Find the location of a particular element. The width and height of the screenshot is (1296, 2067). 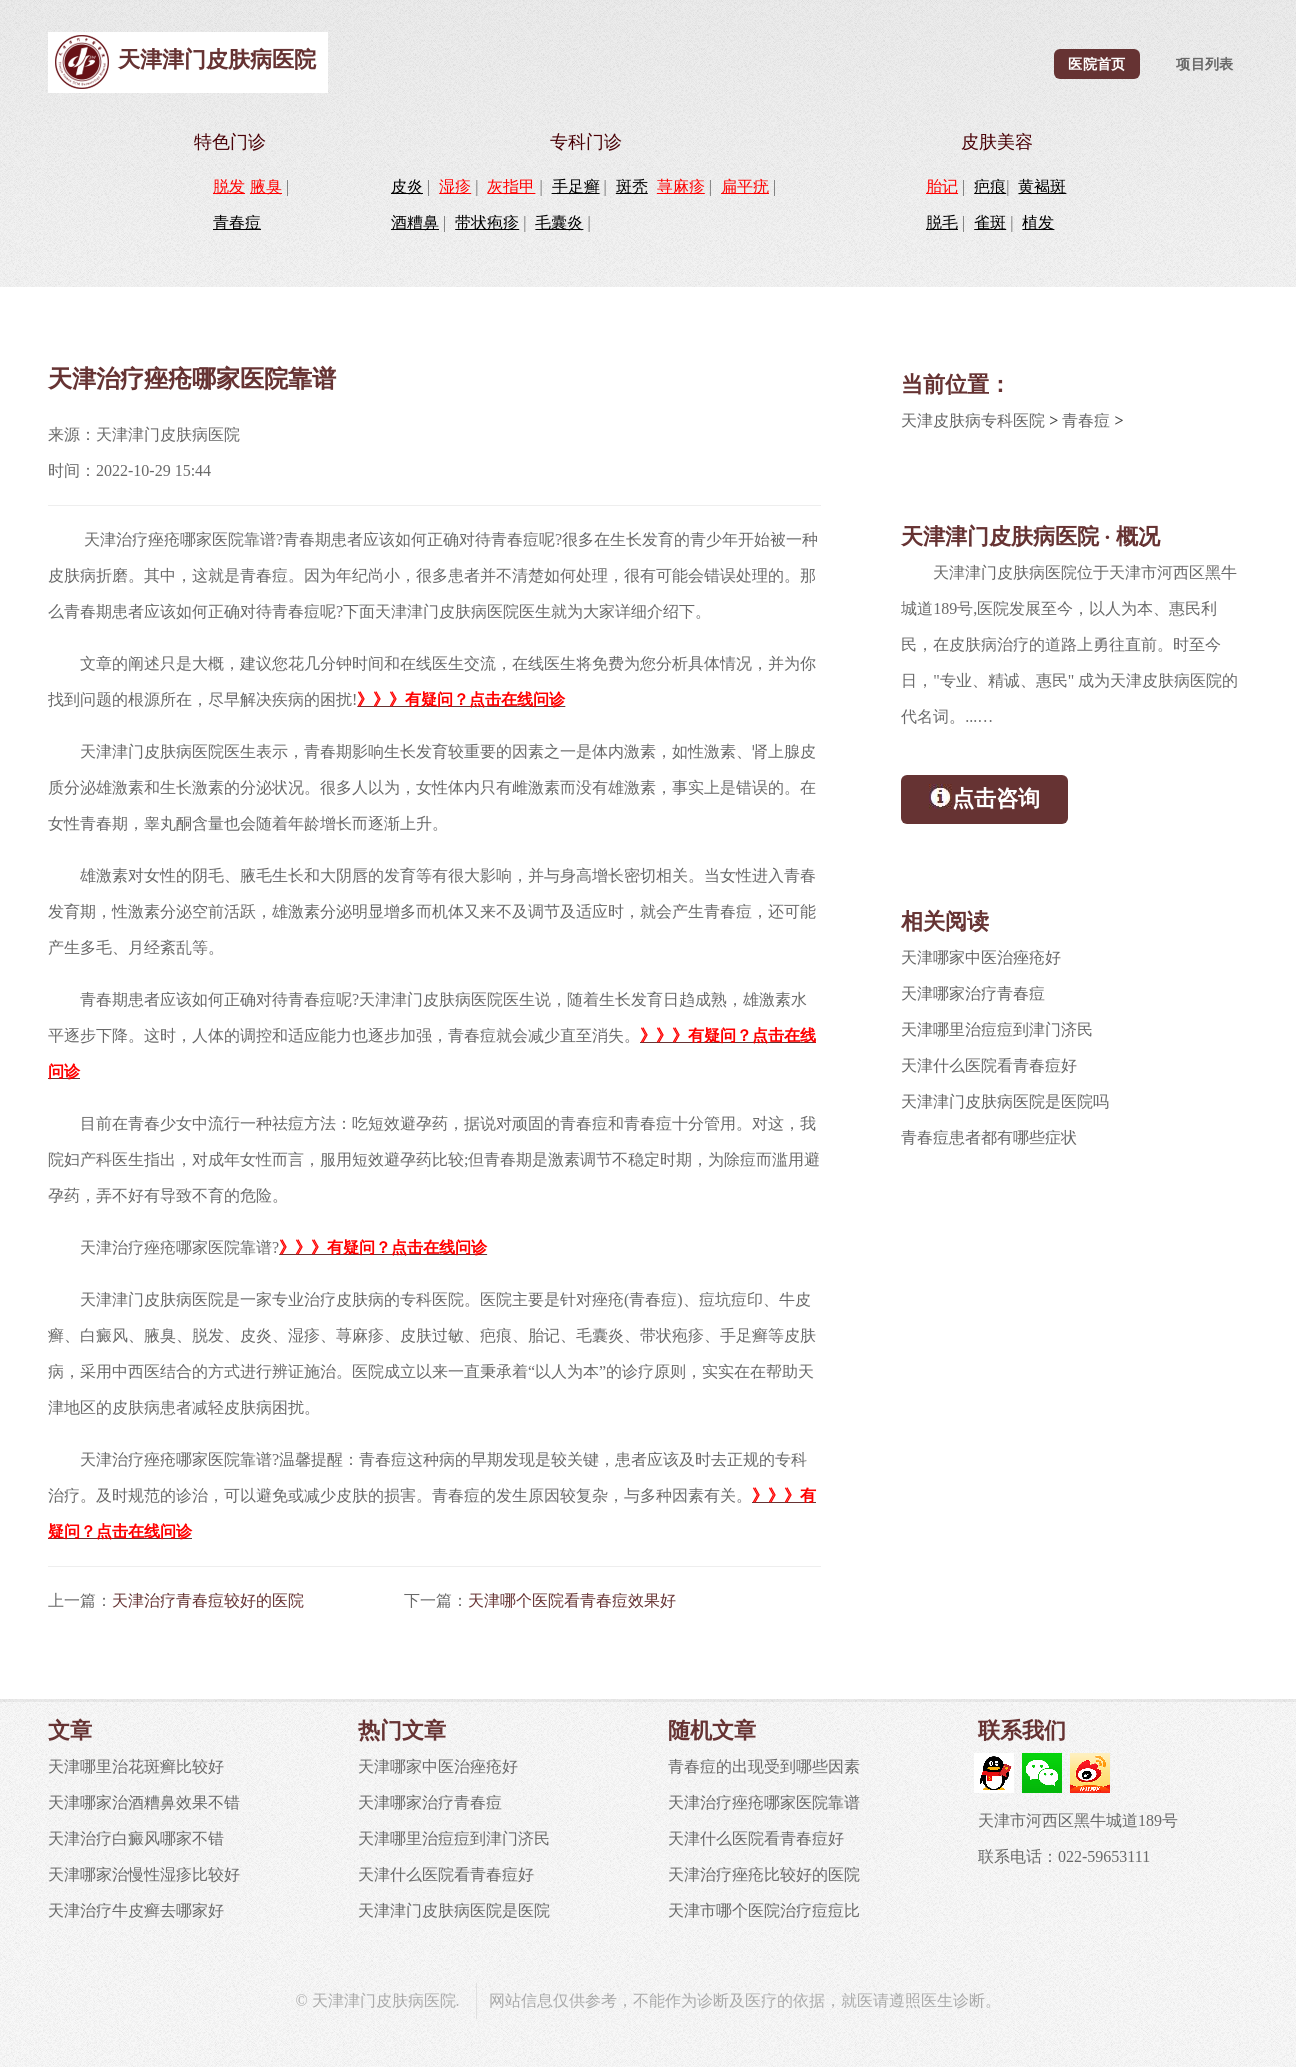

扁平疣 is located at coordinates (745, 186).